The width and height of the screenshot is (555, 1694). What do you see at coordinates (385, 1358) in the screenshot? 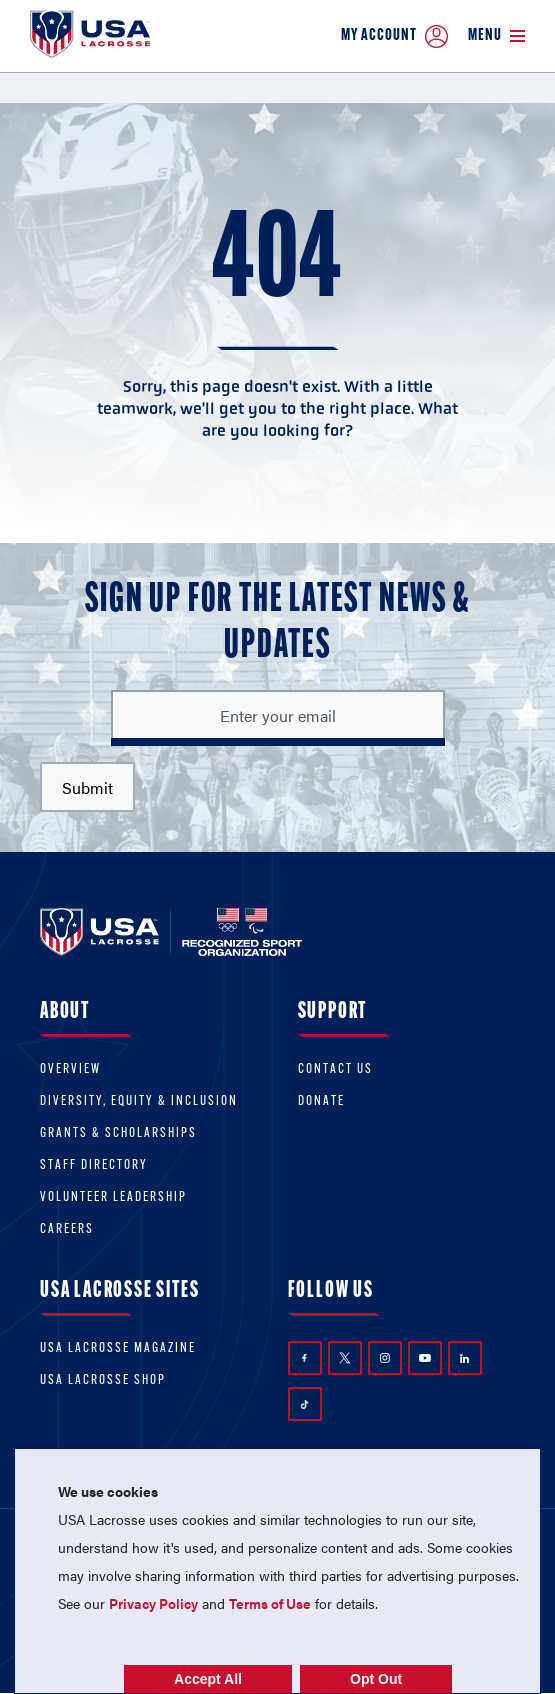
I see `Instagram` at bounding box center [385, 1358].